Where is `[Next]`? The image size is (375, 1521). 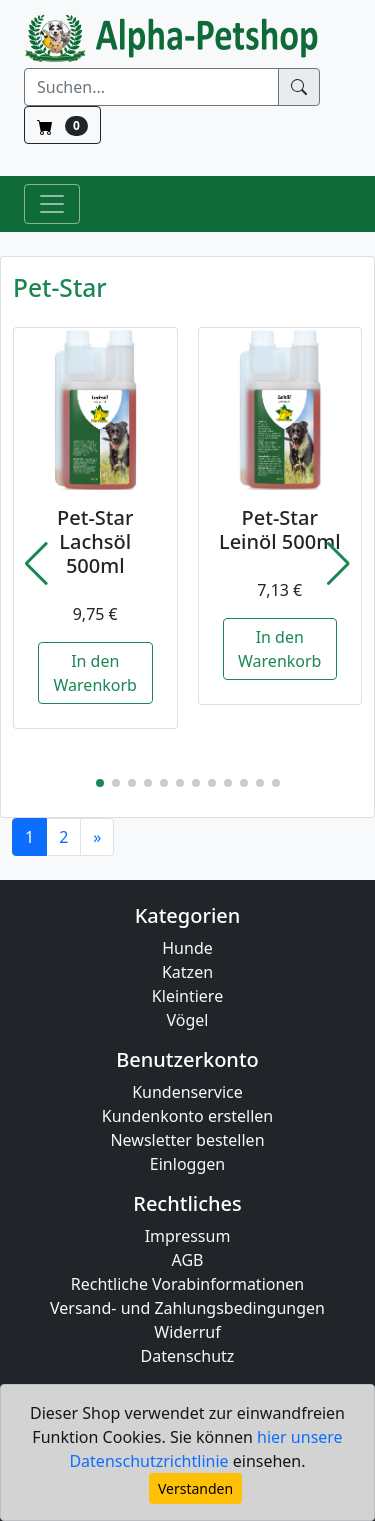 [Next] is located at coordinates (97, 837).